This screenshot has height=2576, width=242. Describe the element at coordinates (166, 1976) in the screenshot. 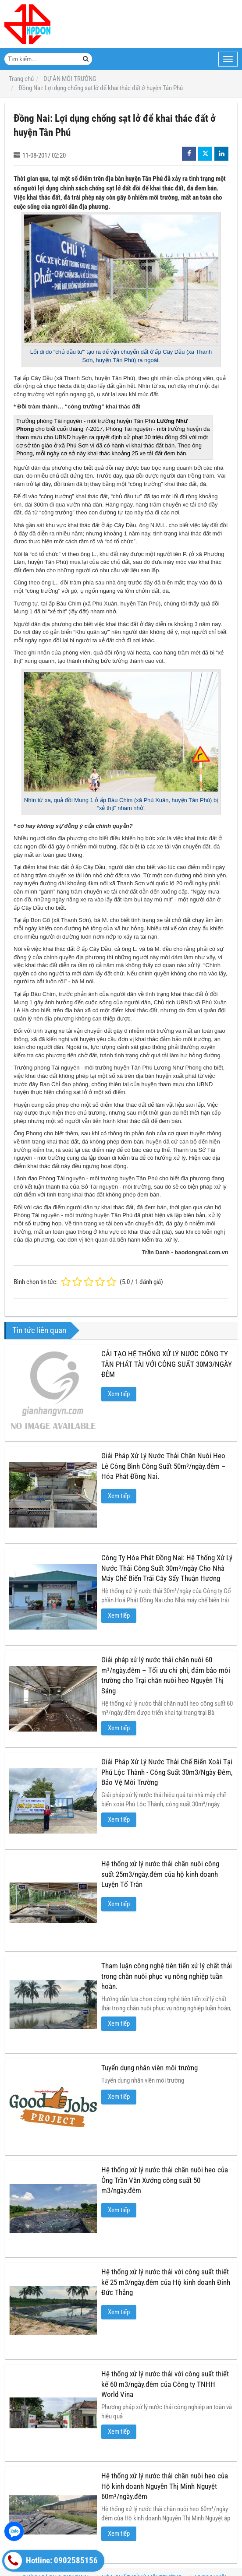

I see `Tham luận công nghệ tiên tiến xử lý chất thải trong chăn nuôi phục vụ nông nghiệp tuần hoàn.` at that location.